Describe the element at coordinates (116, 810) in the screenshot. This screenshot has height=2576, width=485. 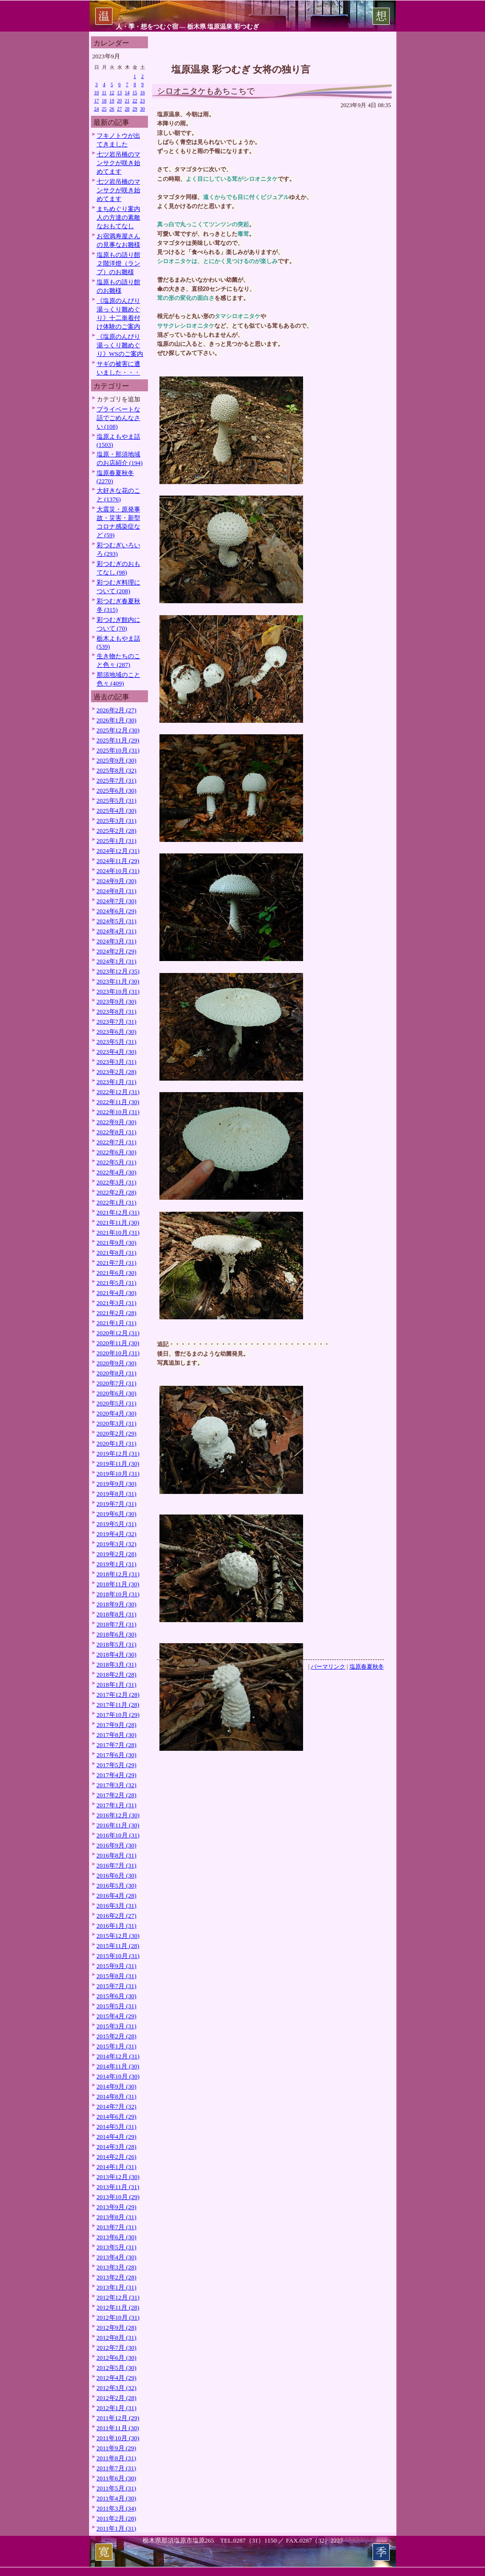
I see `2025年4月 (30)` at that location.